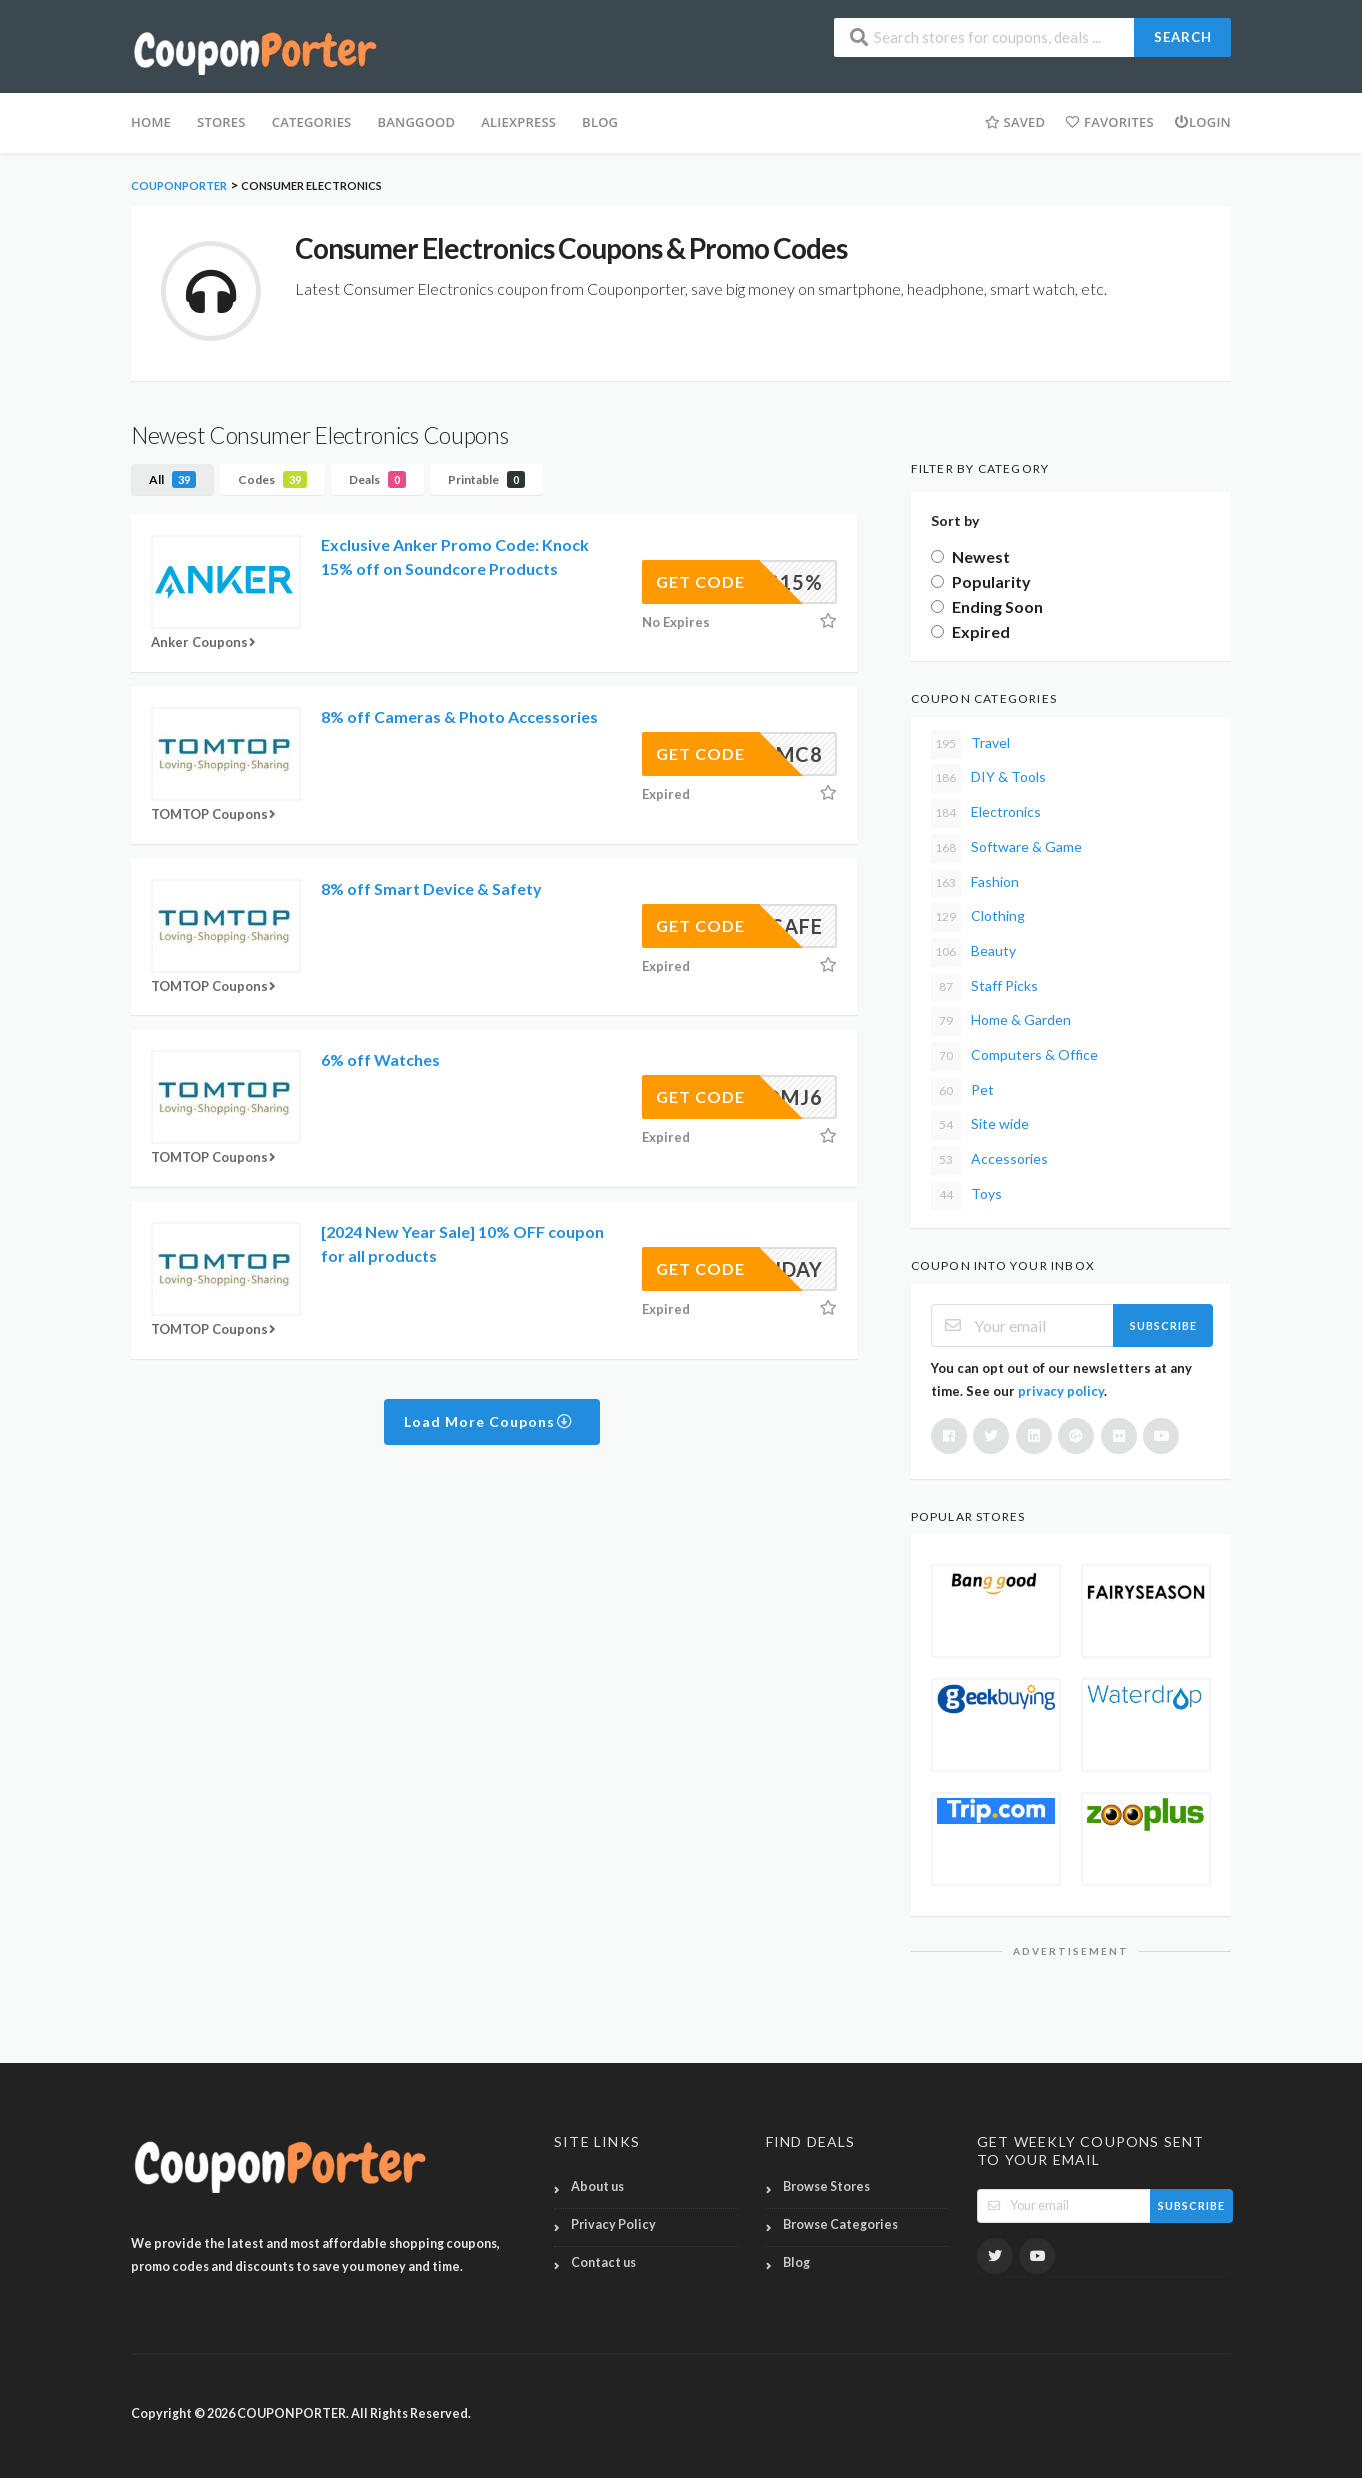 The width and height of the screenshot is (1362, 2478). I want to click on Search, so click(1183, 37).